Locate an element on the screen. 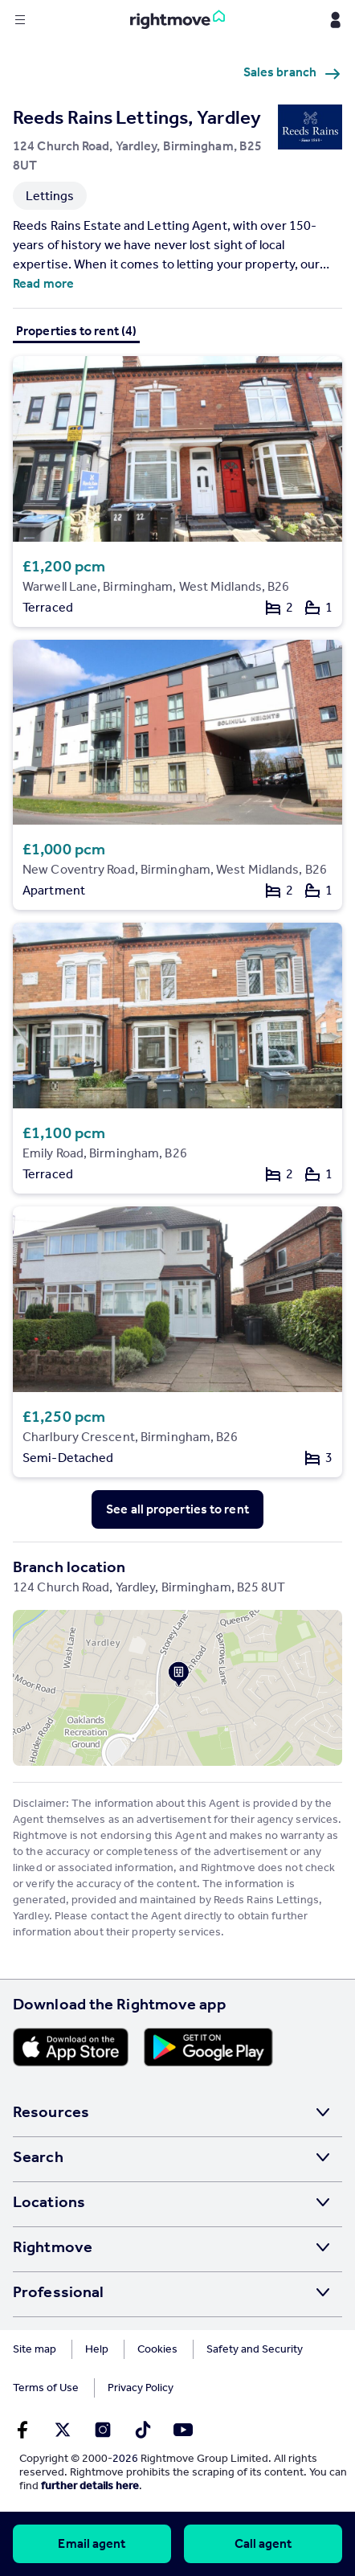  further details here is located at coordinates (90, 2485).